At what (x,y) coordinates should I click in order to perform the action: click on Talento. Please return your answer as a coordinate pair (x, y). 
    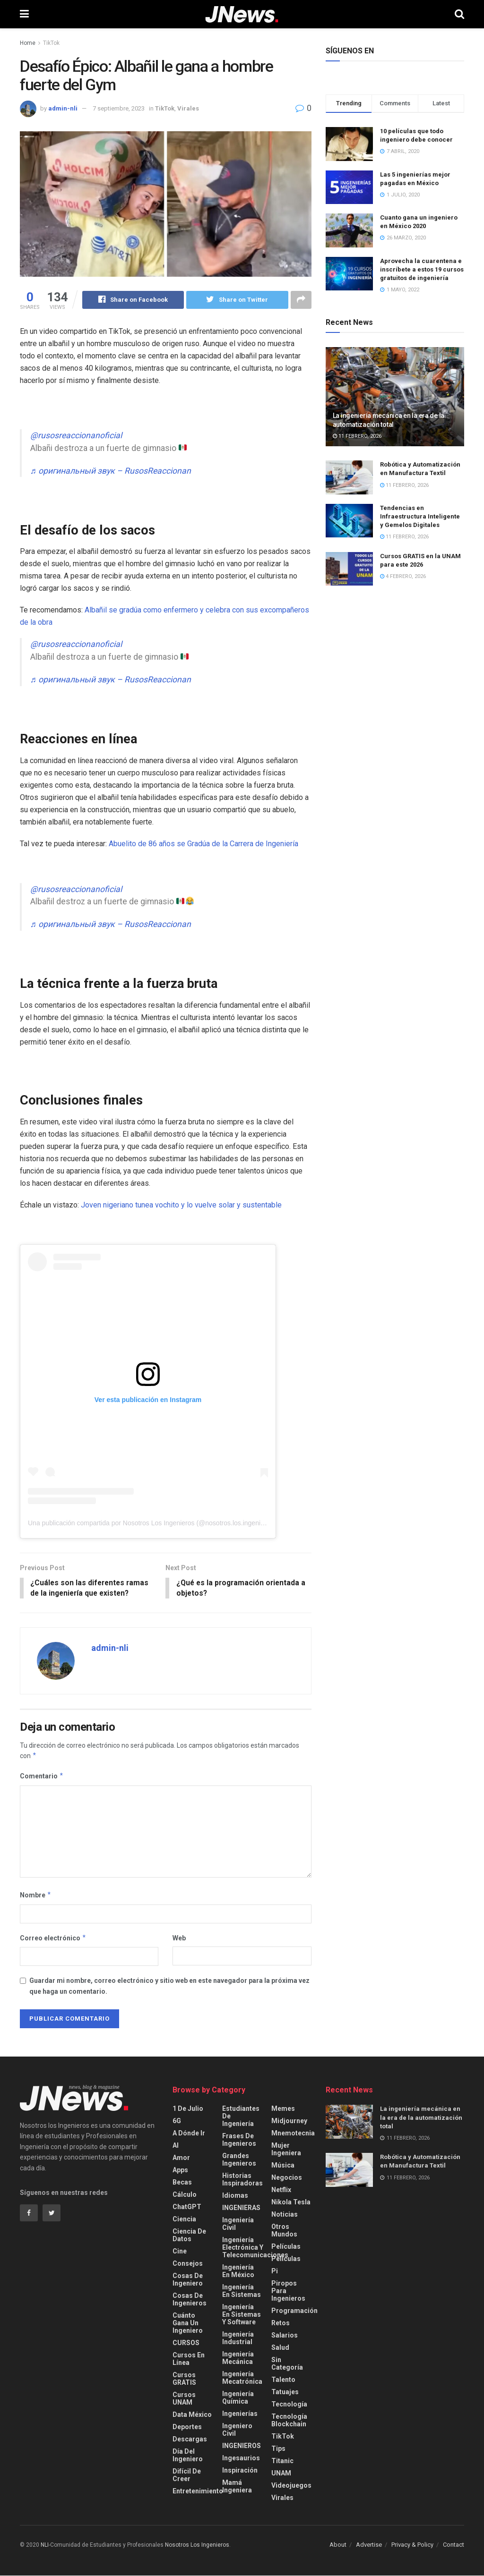
    Looking at the image, I should click on (283, 2380).